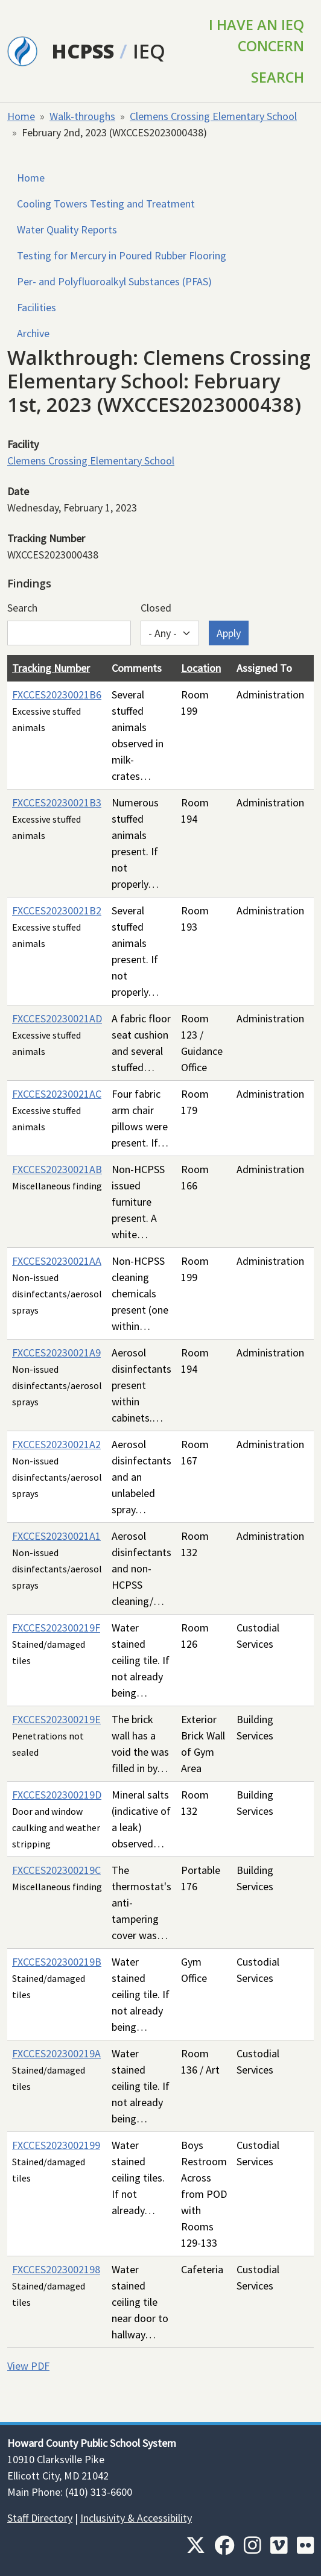  I want to click on FXCCES20230021B6, so click(56, 694).